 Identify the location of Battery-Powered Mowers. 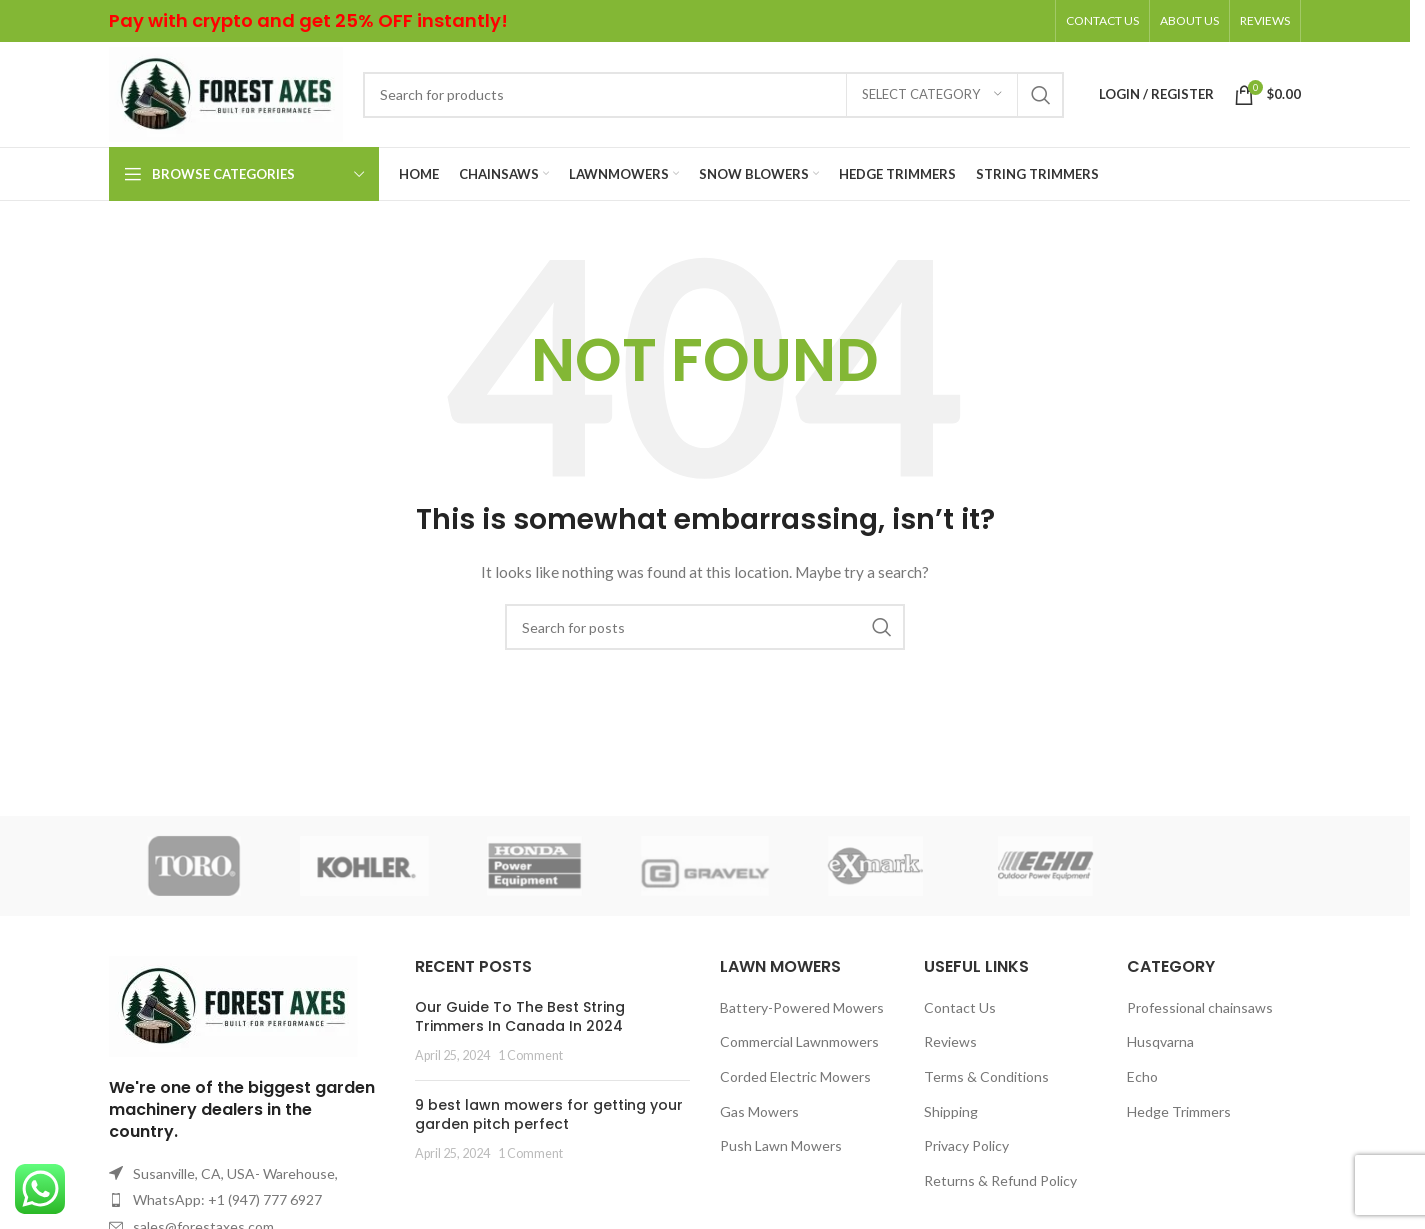
(802, 1007).